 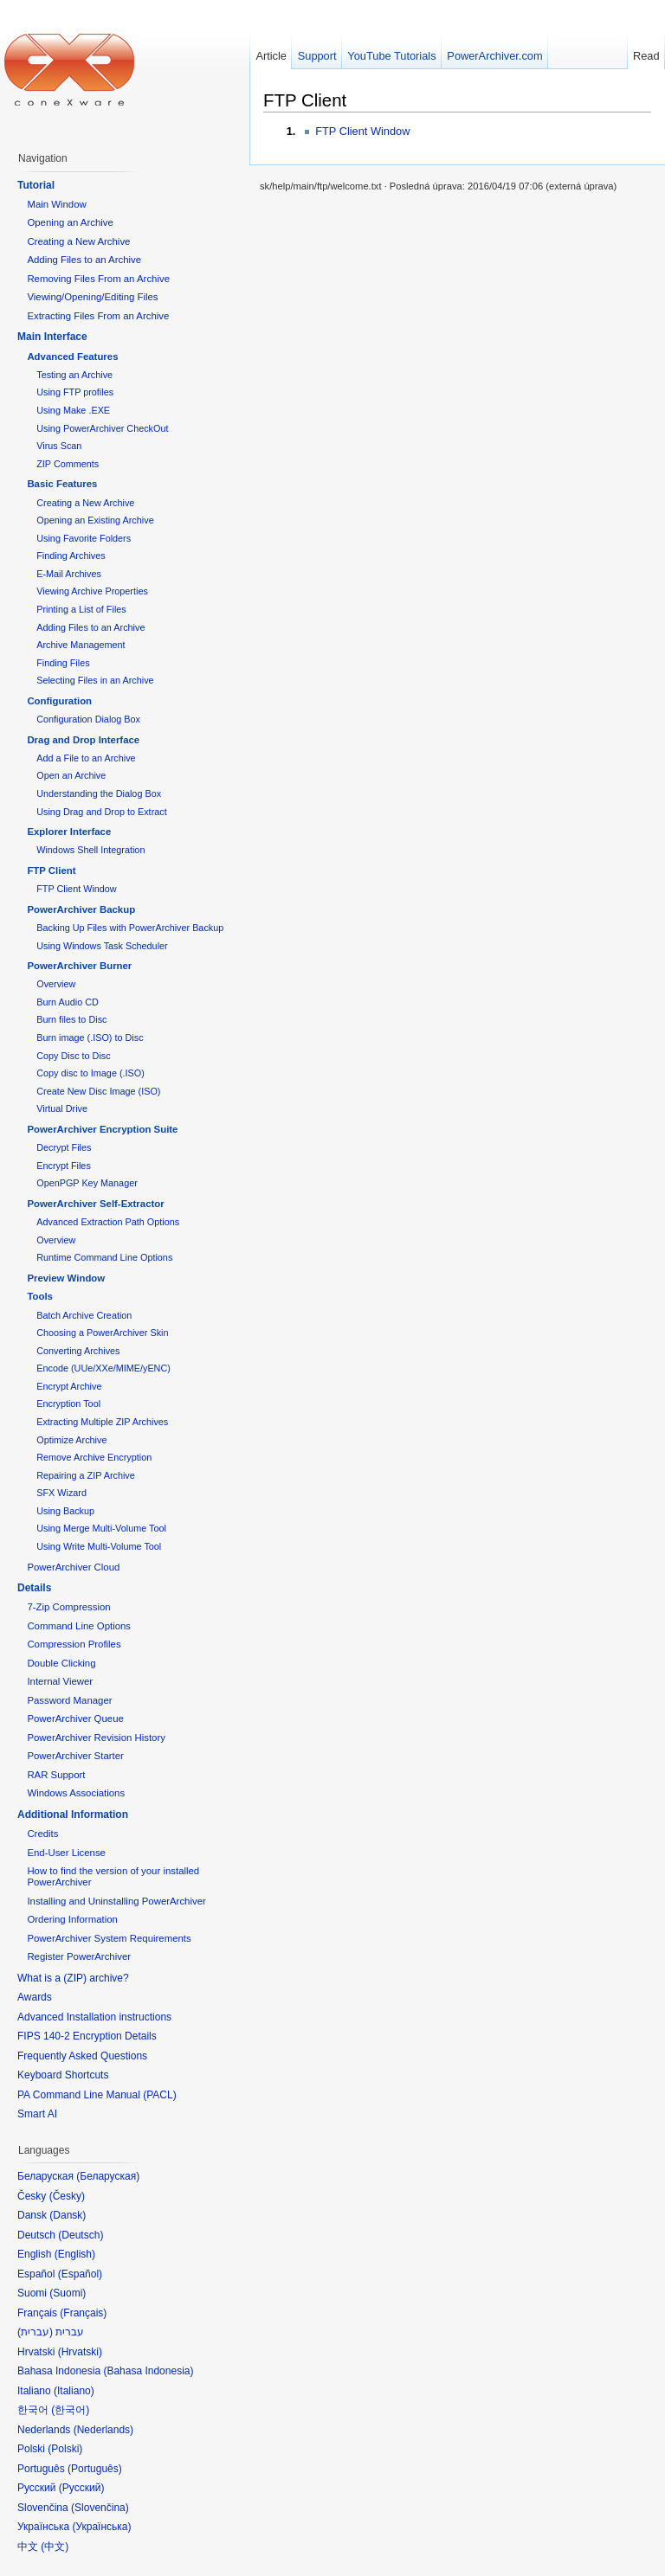 I want to click on Remove Archive Encryption, so click(x=94, y=1457).